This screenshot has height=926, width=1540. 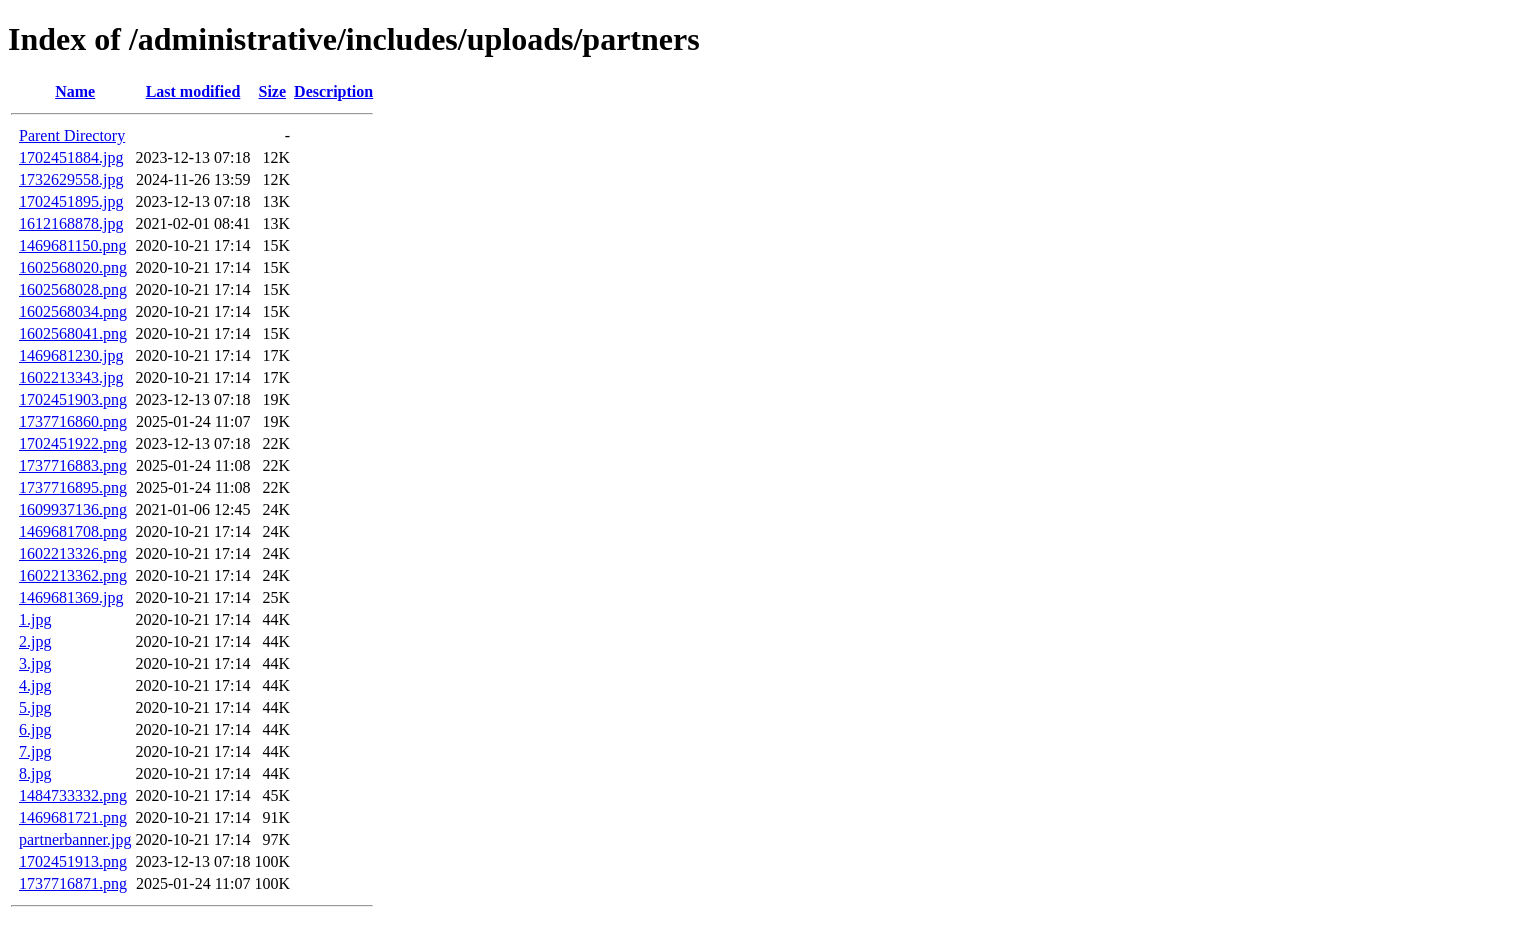 I want to click on Size, so click(x=273, y=91).